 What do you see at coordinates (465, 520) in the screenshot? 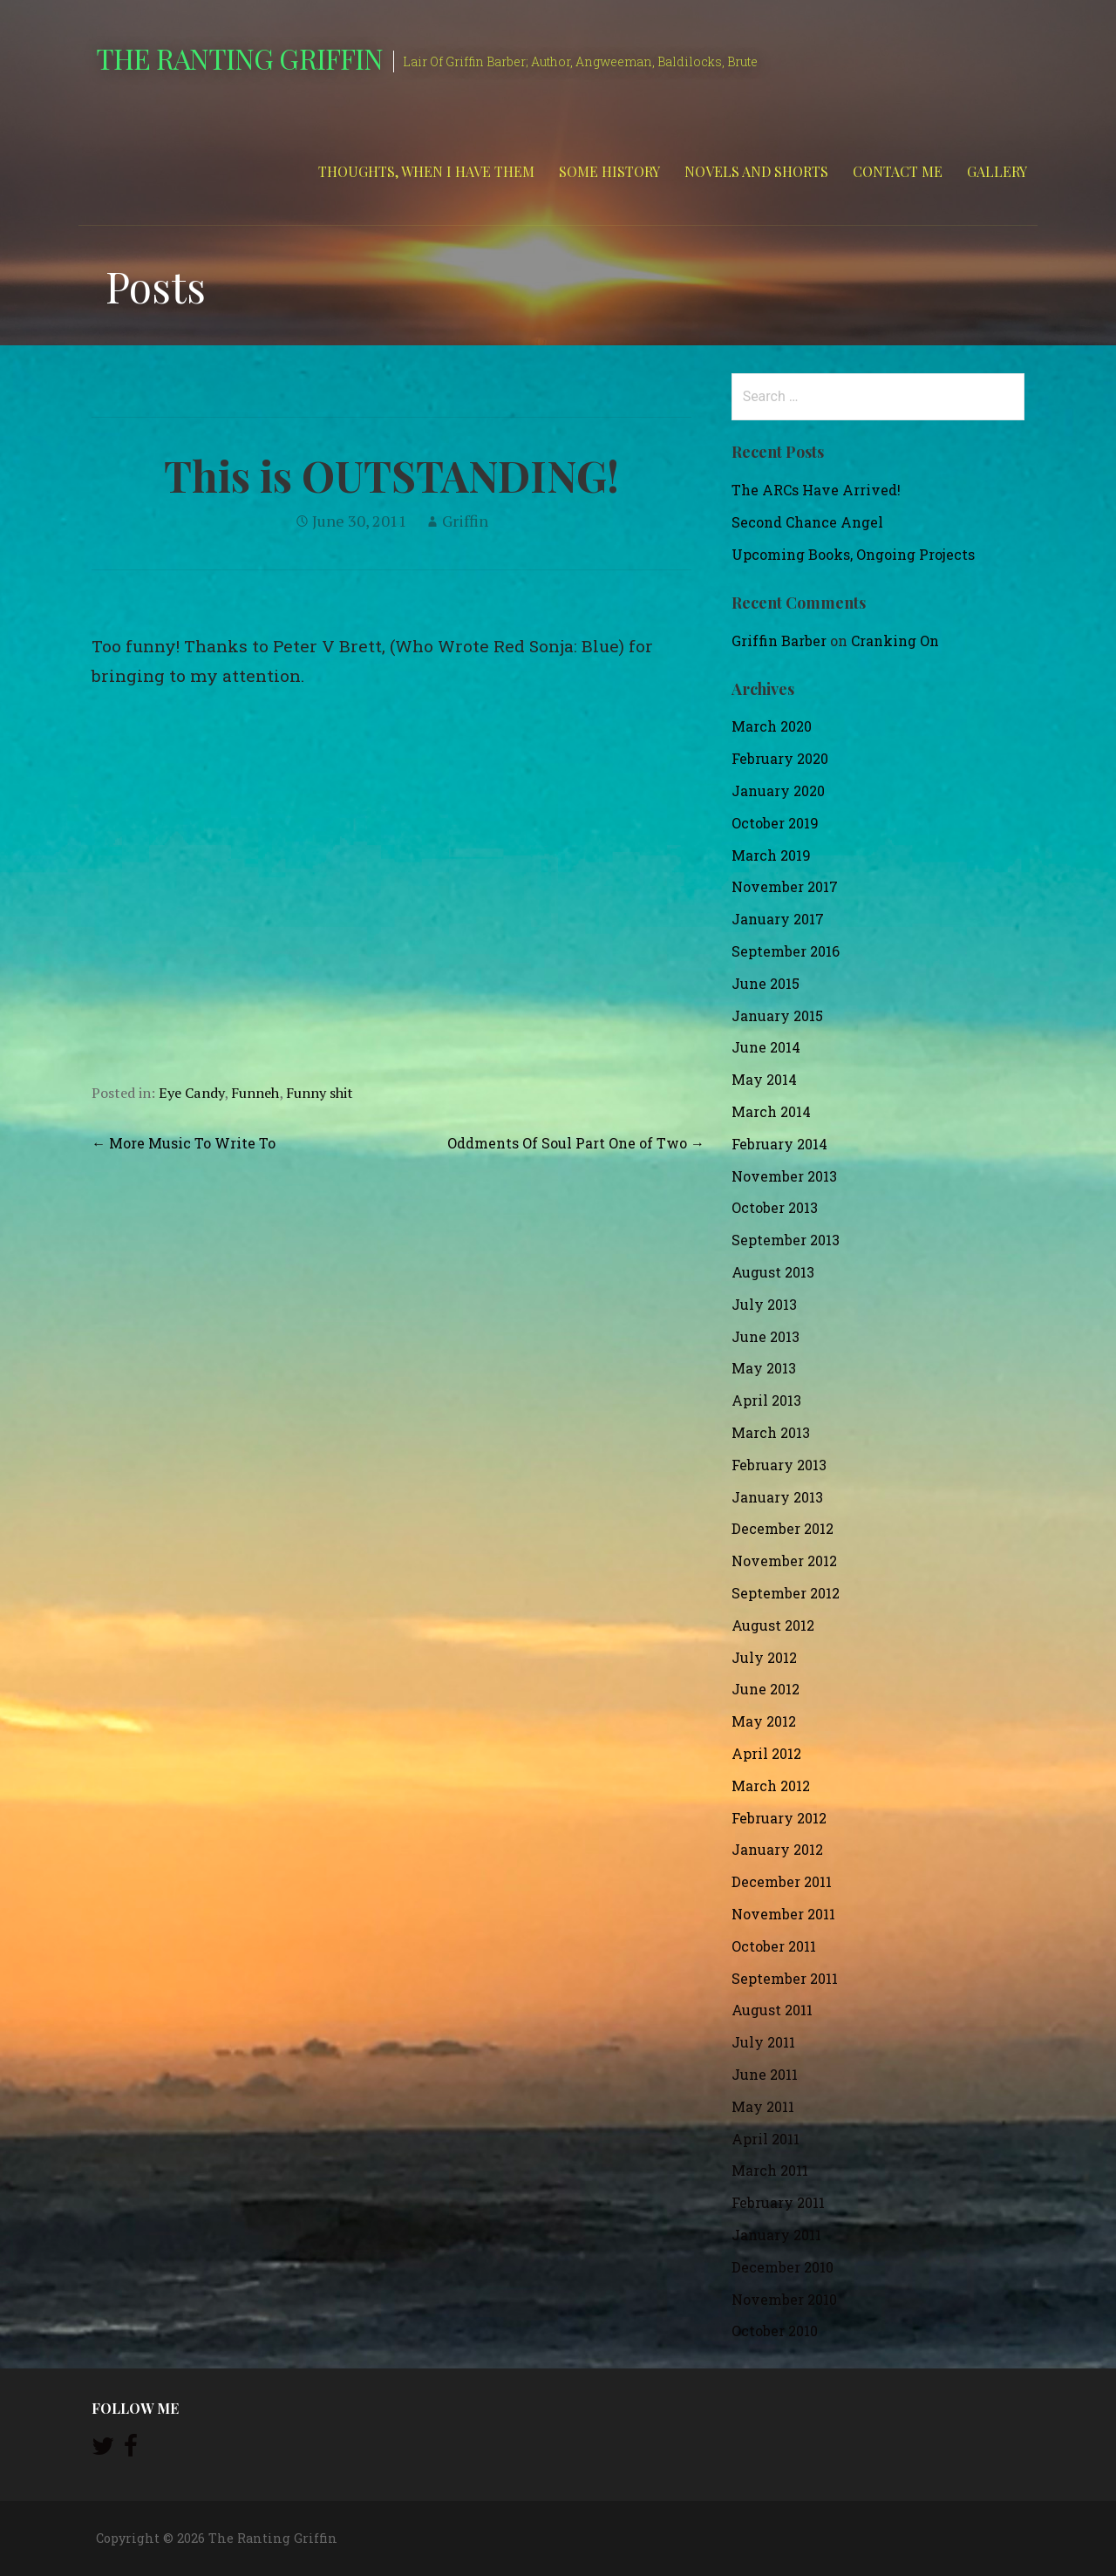
I see `Griffin` at bounding box center [465, 520].